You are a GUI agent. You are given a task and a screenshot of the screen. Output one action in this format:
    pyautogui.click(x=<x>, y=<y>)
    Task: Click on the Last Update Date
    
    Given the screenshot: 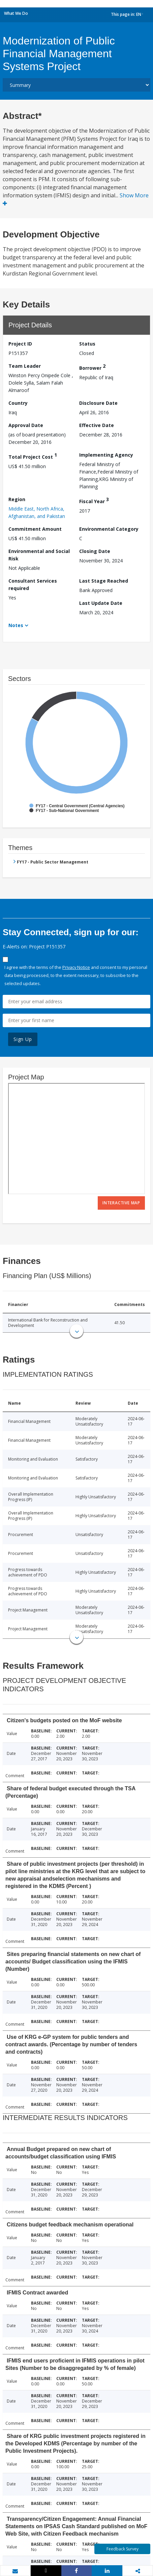 What is the action you would take?
    pyautogui.click(x=100, y=603)
    